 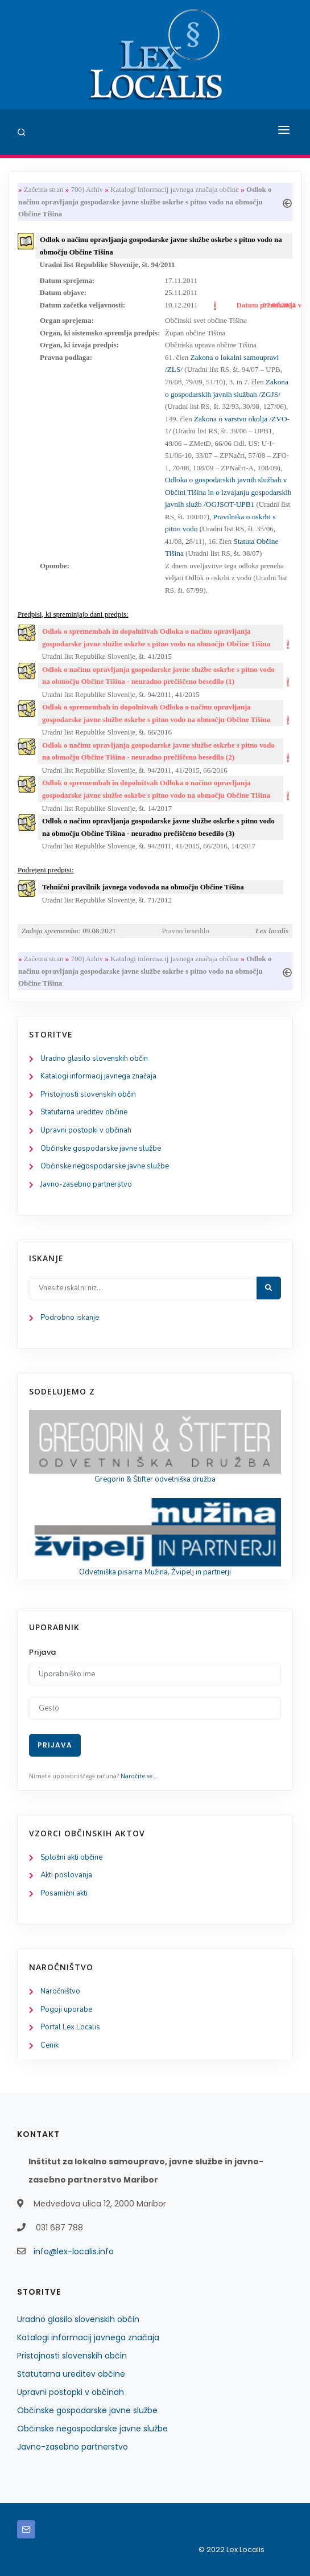 I want to click on Naročništvo, so click(x=60, y=1991).